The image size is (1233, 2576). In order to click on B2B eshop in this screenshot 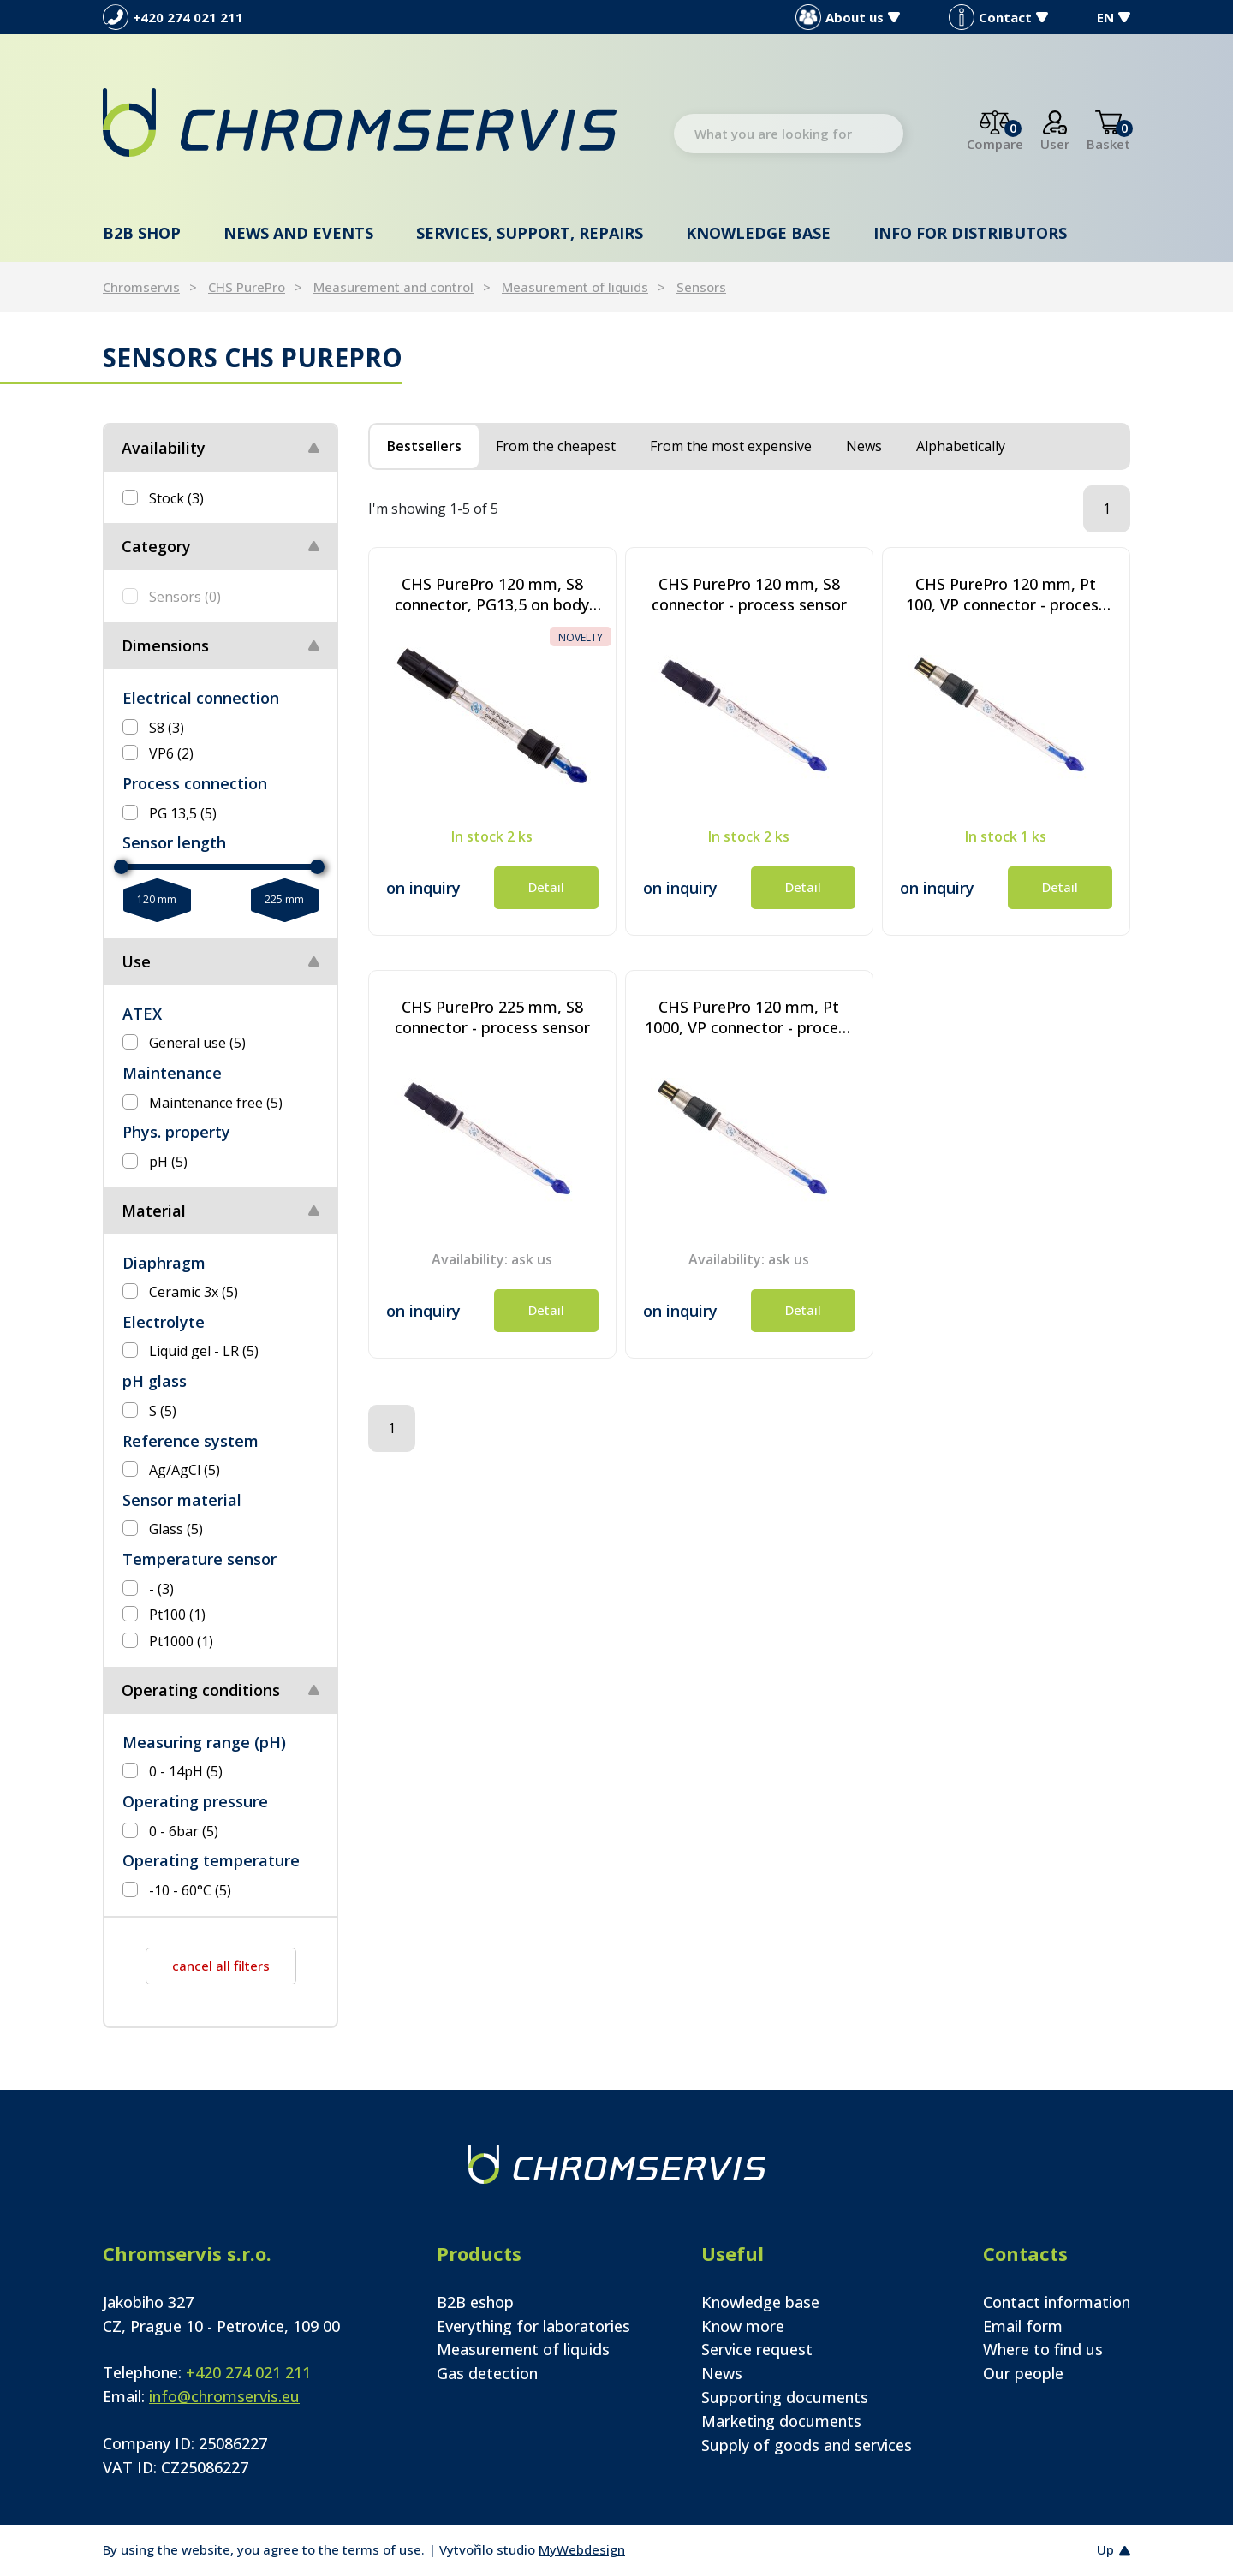, I will do `click(475, 2302)`.